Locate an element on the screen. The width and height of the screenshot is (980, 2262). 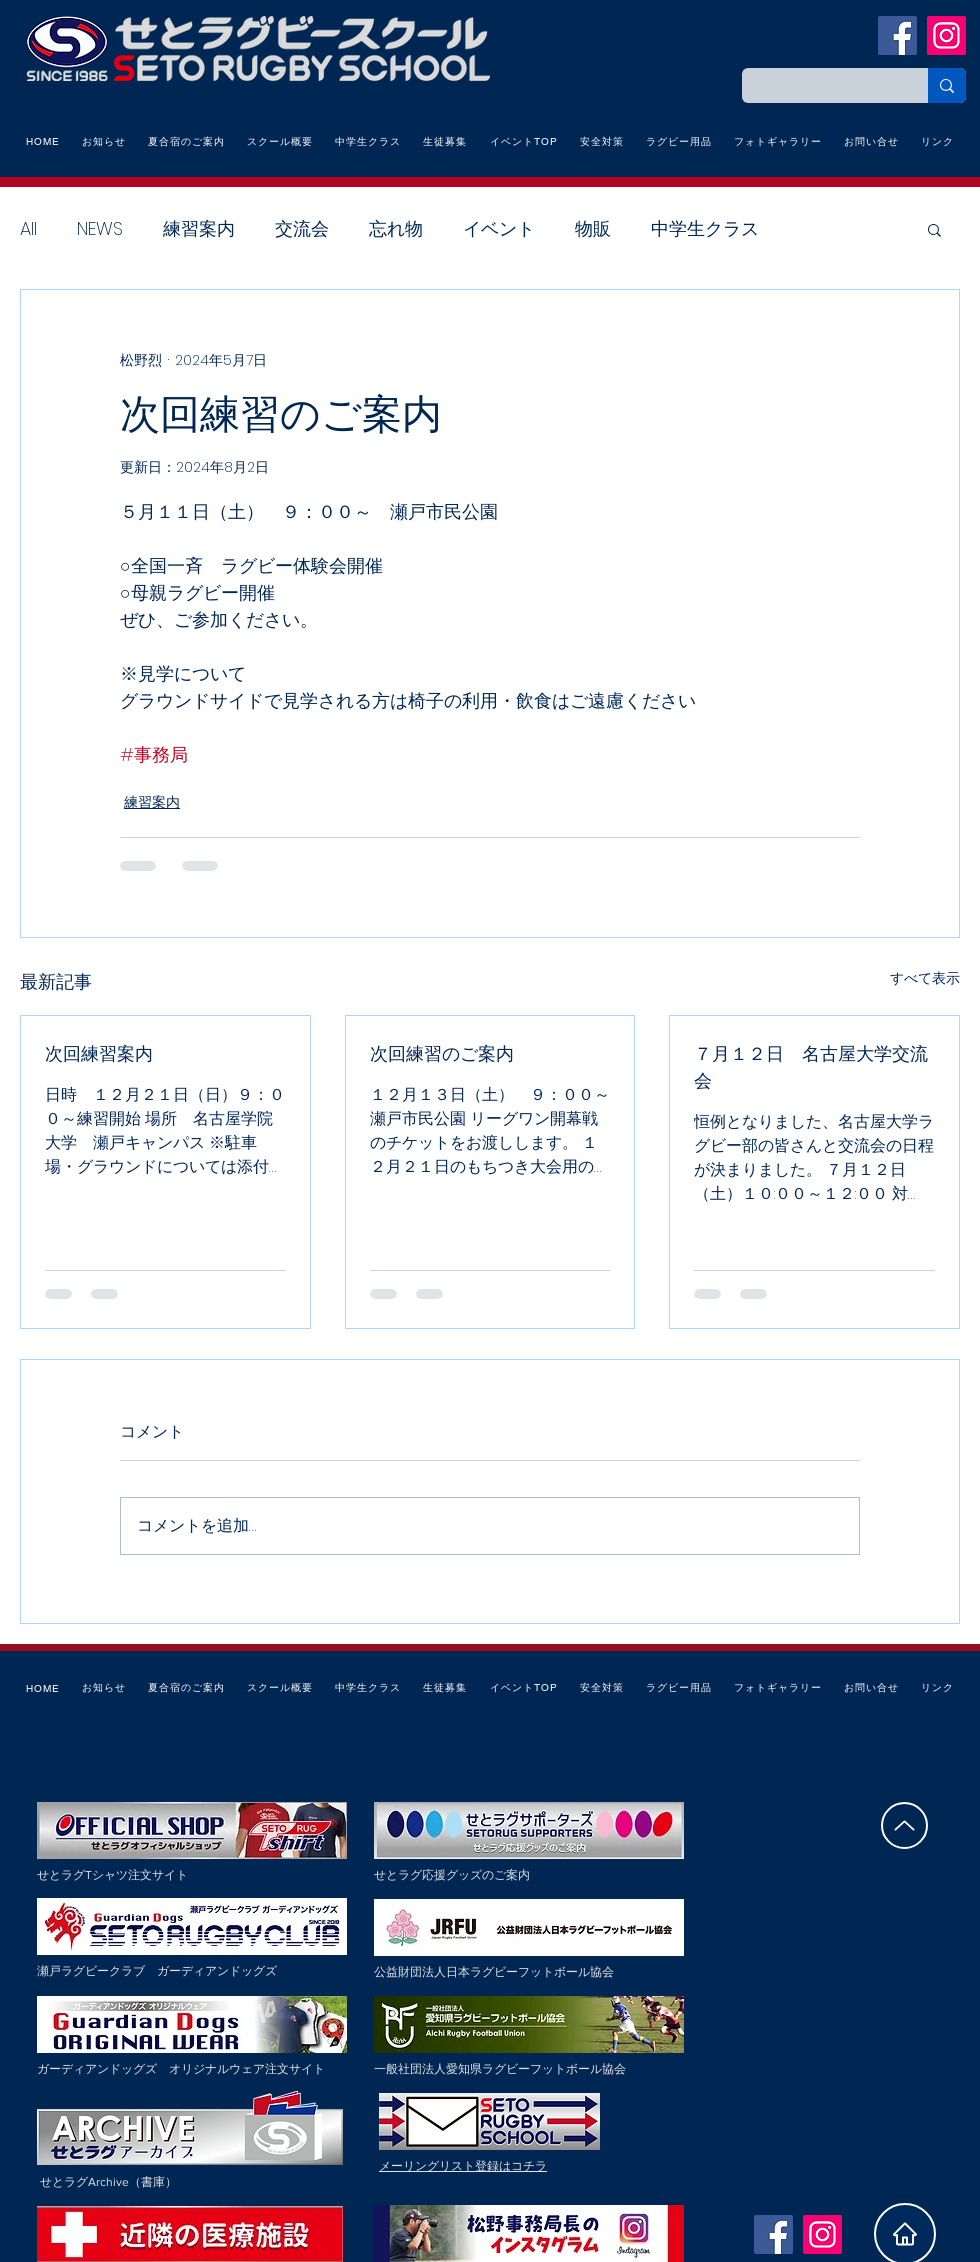
次回練習のご案内 is located at coordinates (442, 1053).